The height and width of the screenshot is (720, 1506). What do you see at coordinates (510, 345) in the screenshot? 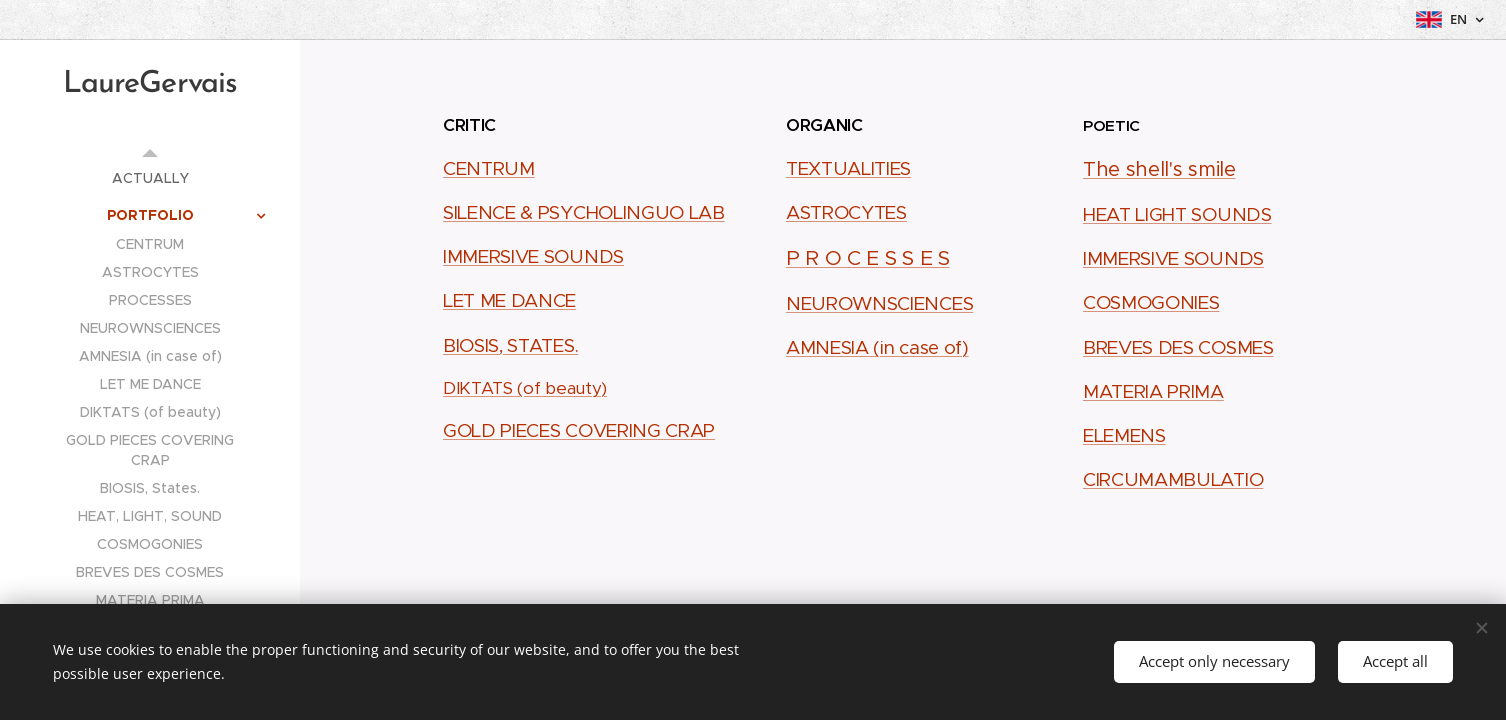
I see `BIOSIS, STATES.` at bounding box center [510, 345].